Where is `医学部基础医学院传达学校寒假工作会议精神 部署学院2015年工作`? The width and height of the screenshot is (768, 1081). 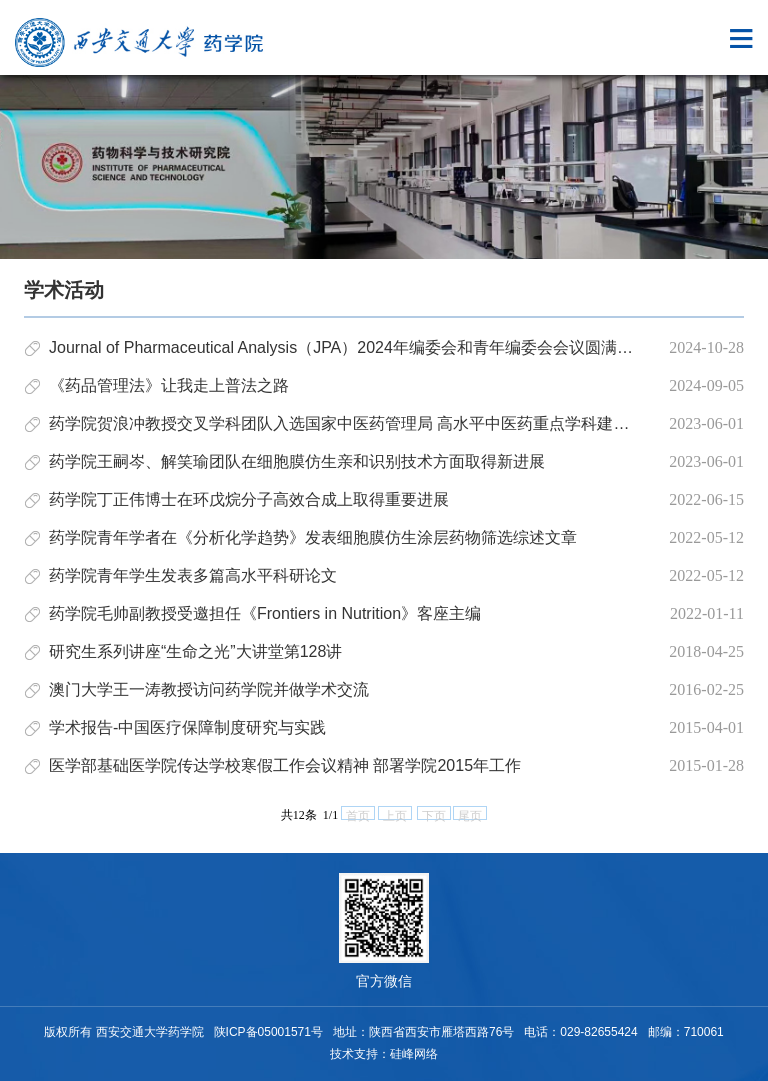
医学部基础医学院传达学校寒假工作会议精神 部署学院2015年工作 is located at coordinates (285, 765).